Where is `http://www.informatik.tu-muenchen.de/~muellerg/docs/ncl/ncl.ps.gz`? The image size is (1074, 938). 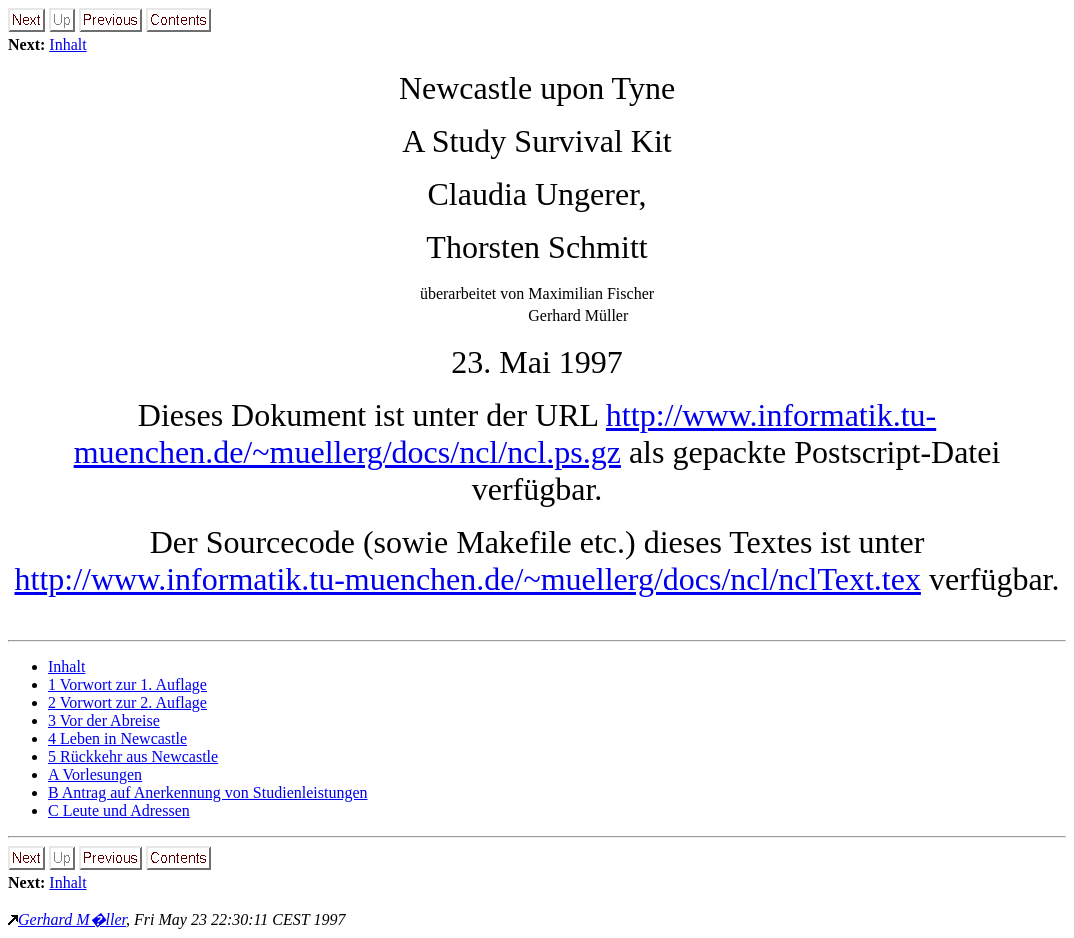 http://www.informatik.tu-muenchen.de/~muellerg/docs/ncl/ncl.ps.gz is located at coordinates (505, 433).